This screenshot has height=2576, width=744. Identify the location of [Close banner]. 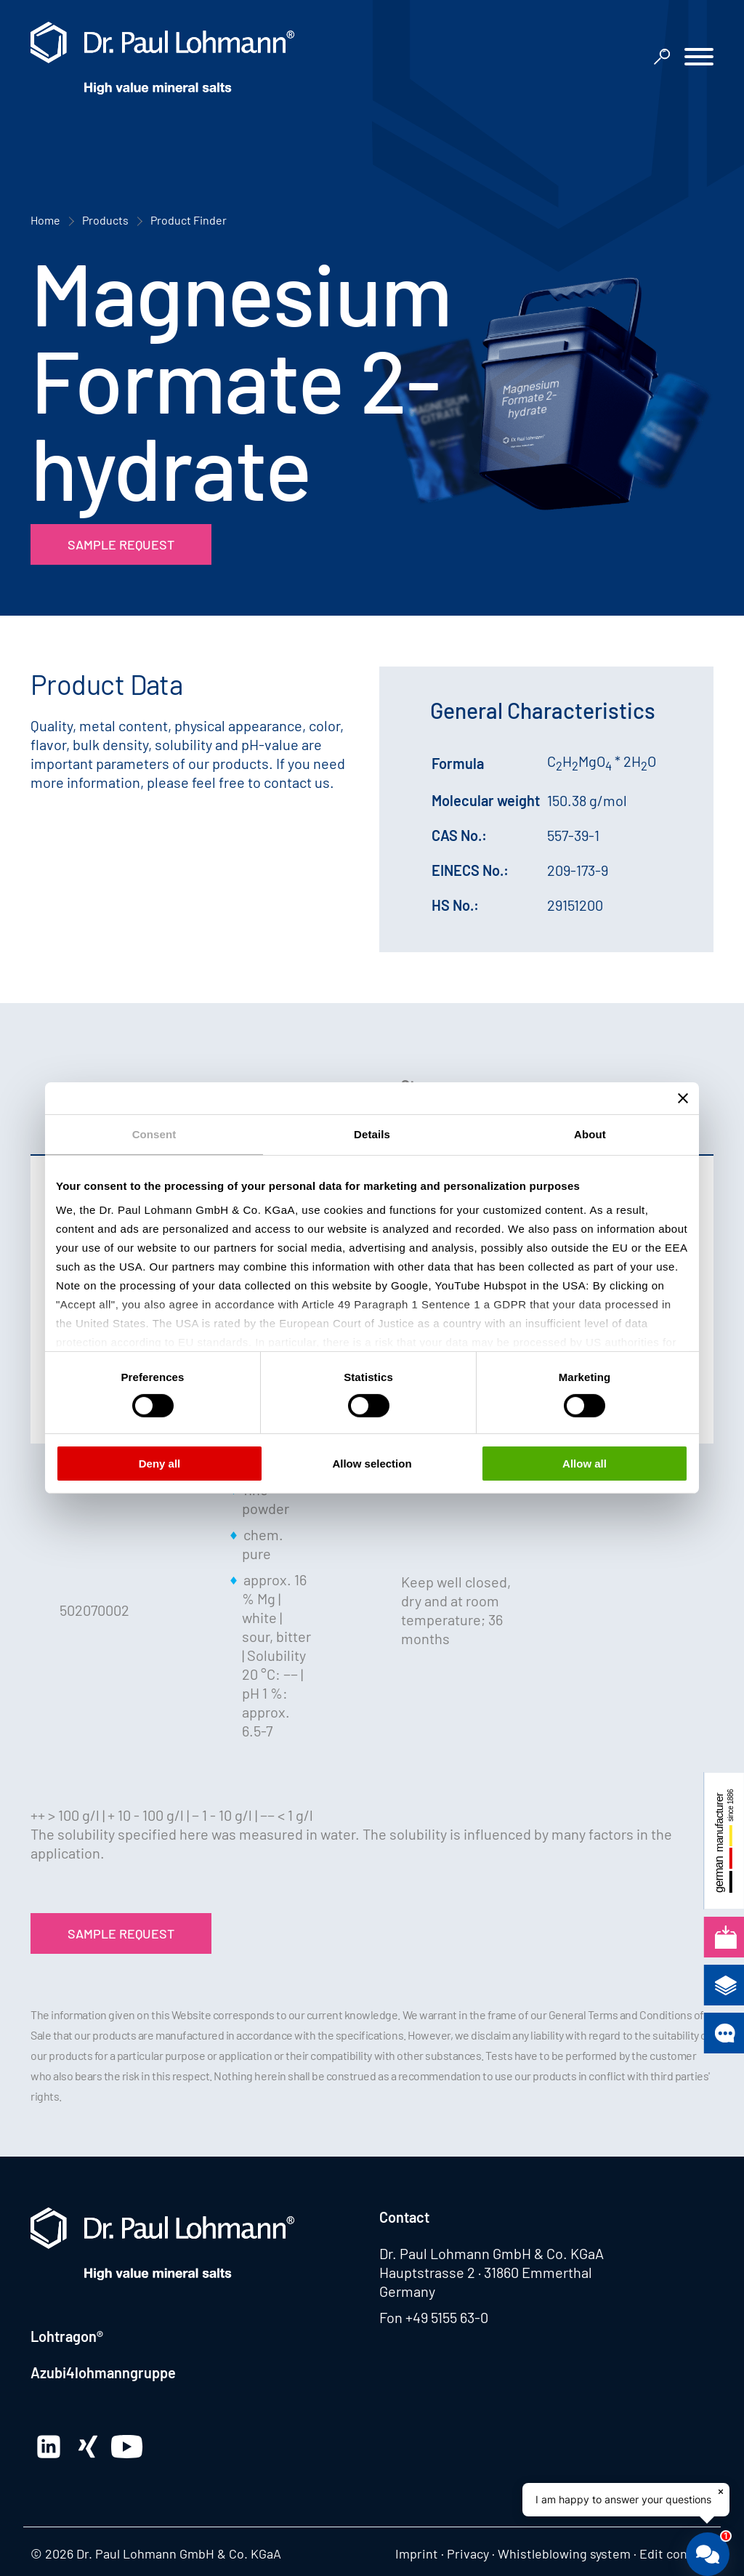
(683, 1098).